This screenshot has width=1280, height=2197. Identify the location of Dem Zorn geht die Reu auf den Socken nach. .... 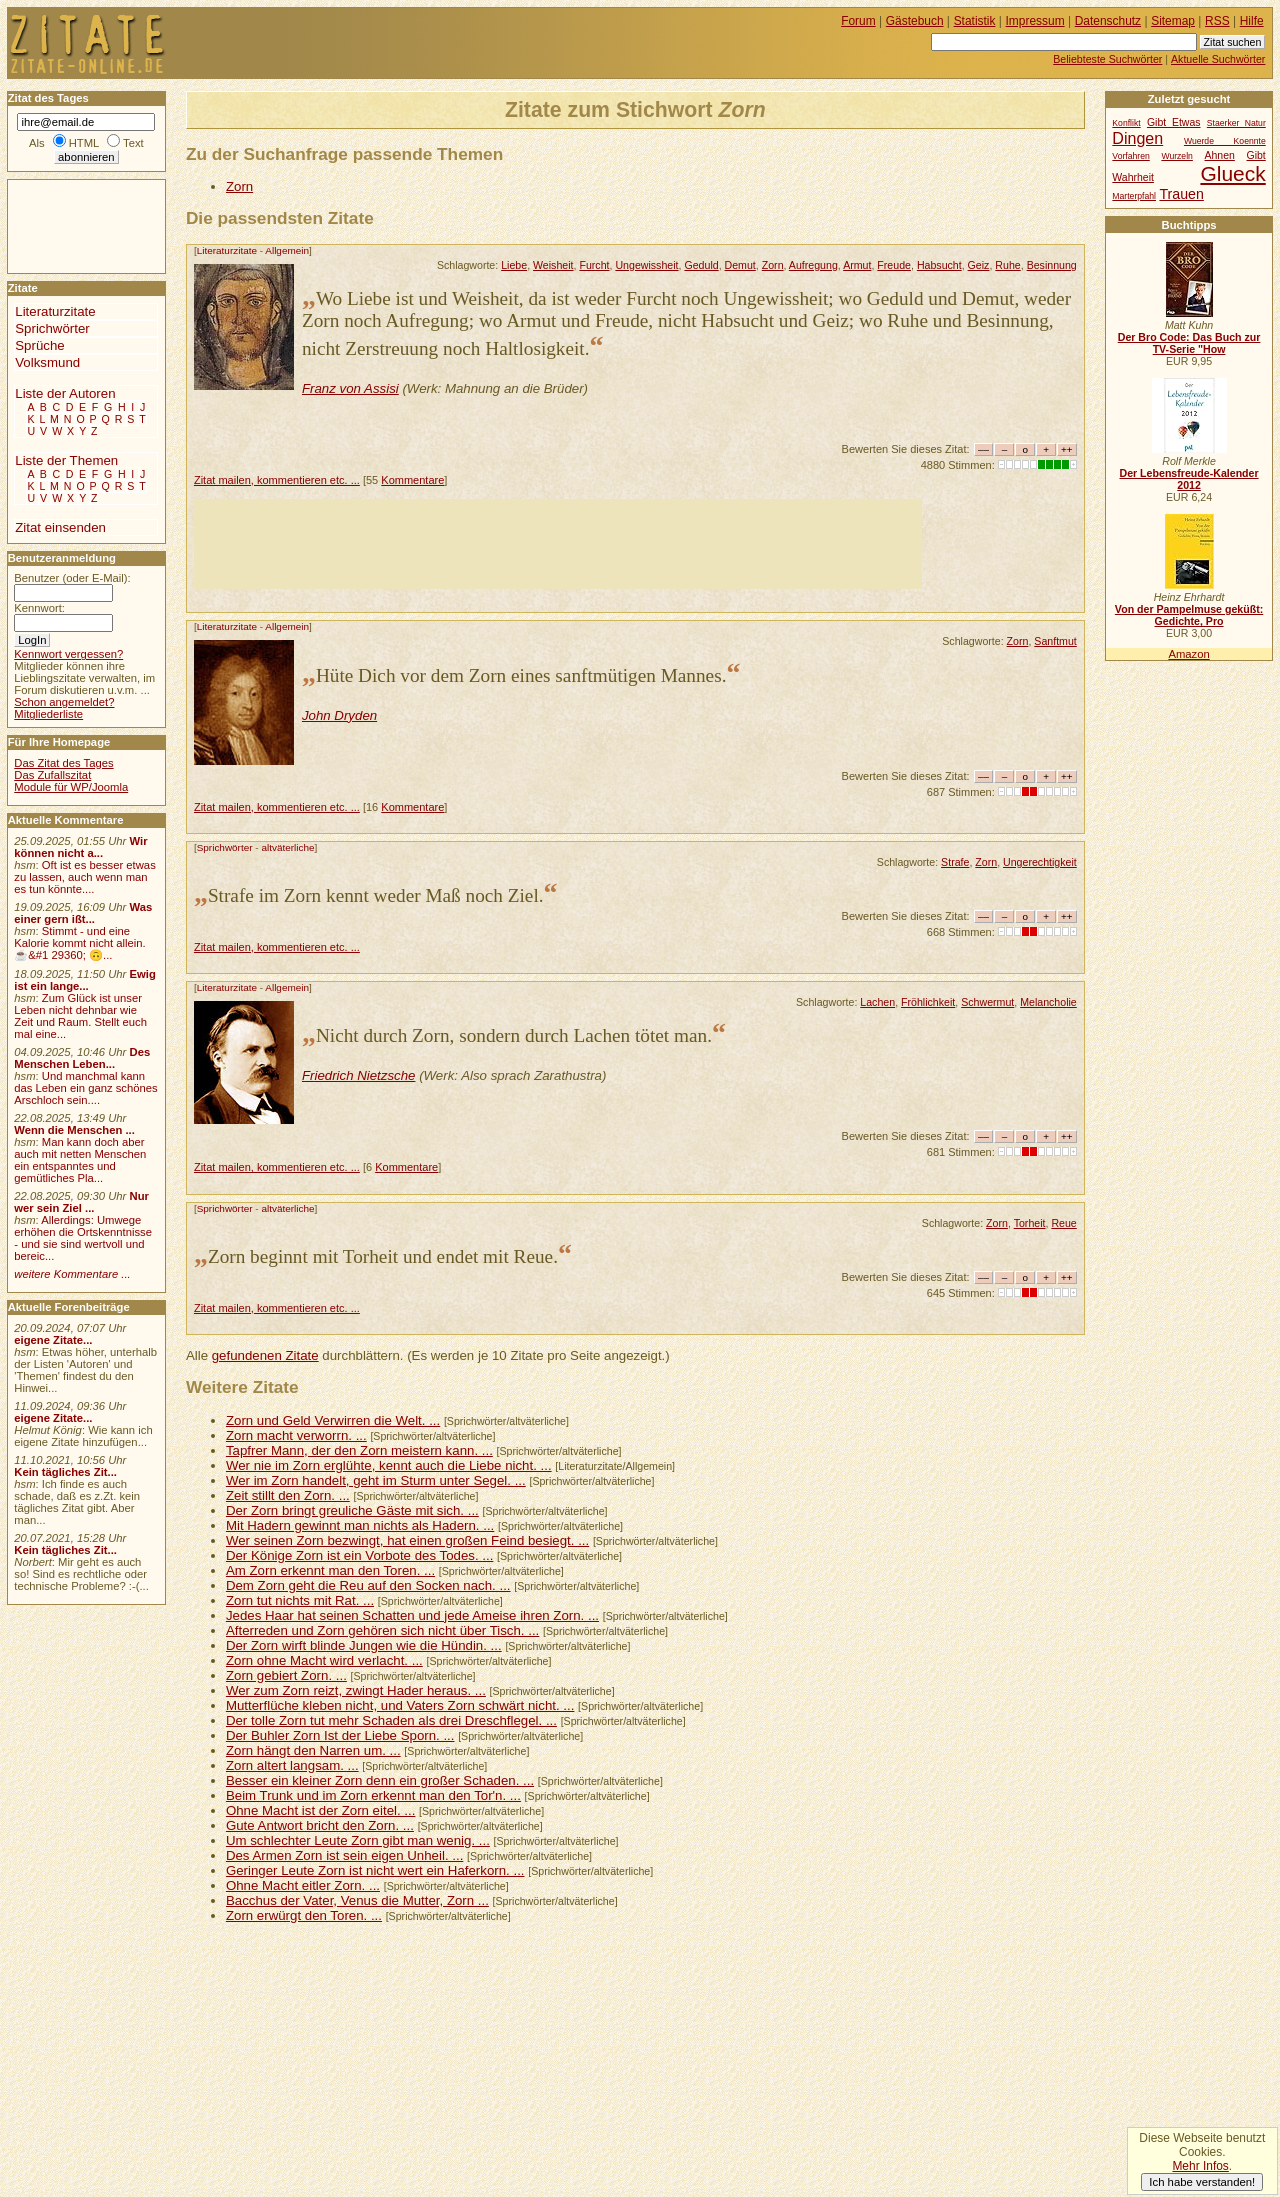
(368, 1585).